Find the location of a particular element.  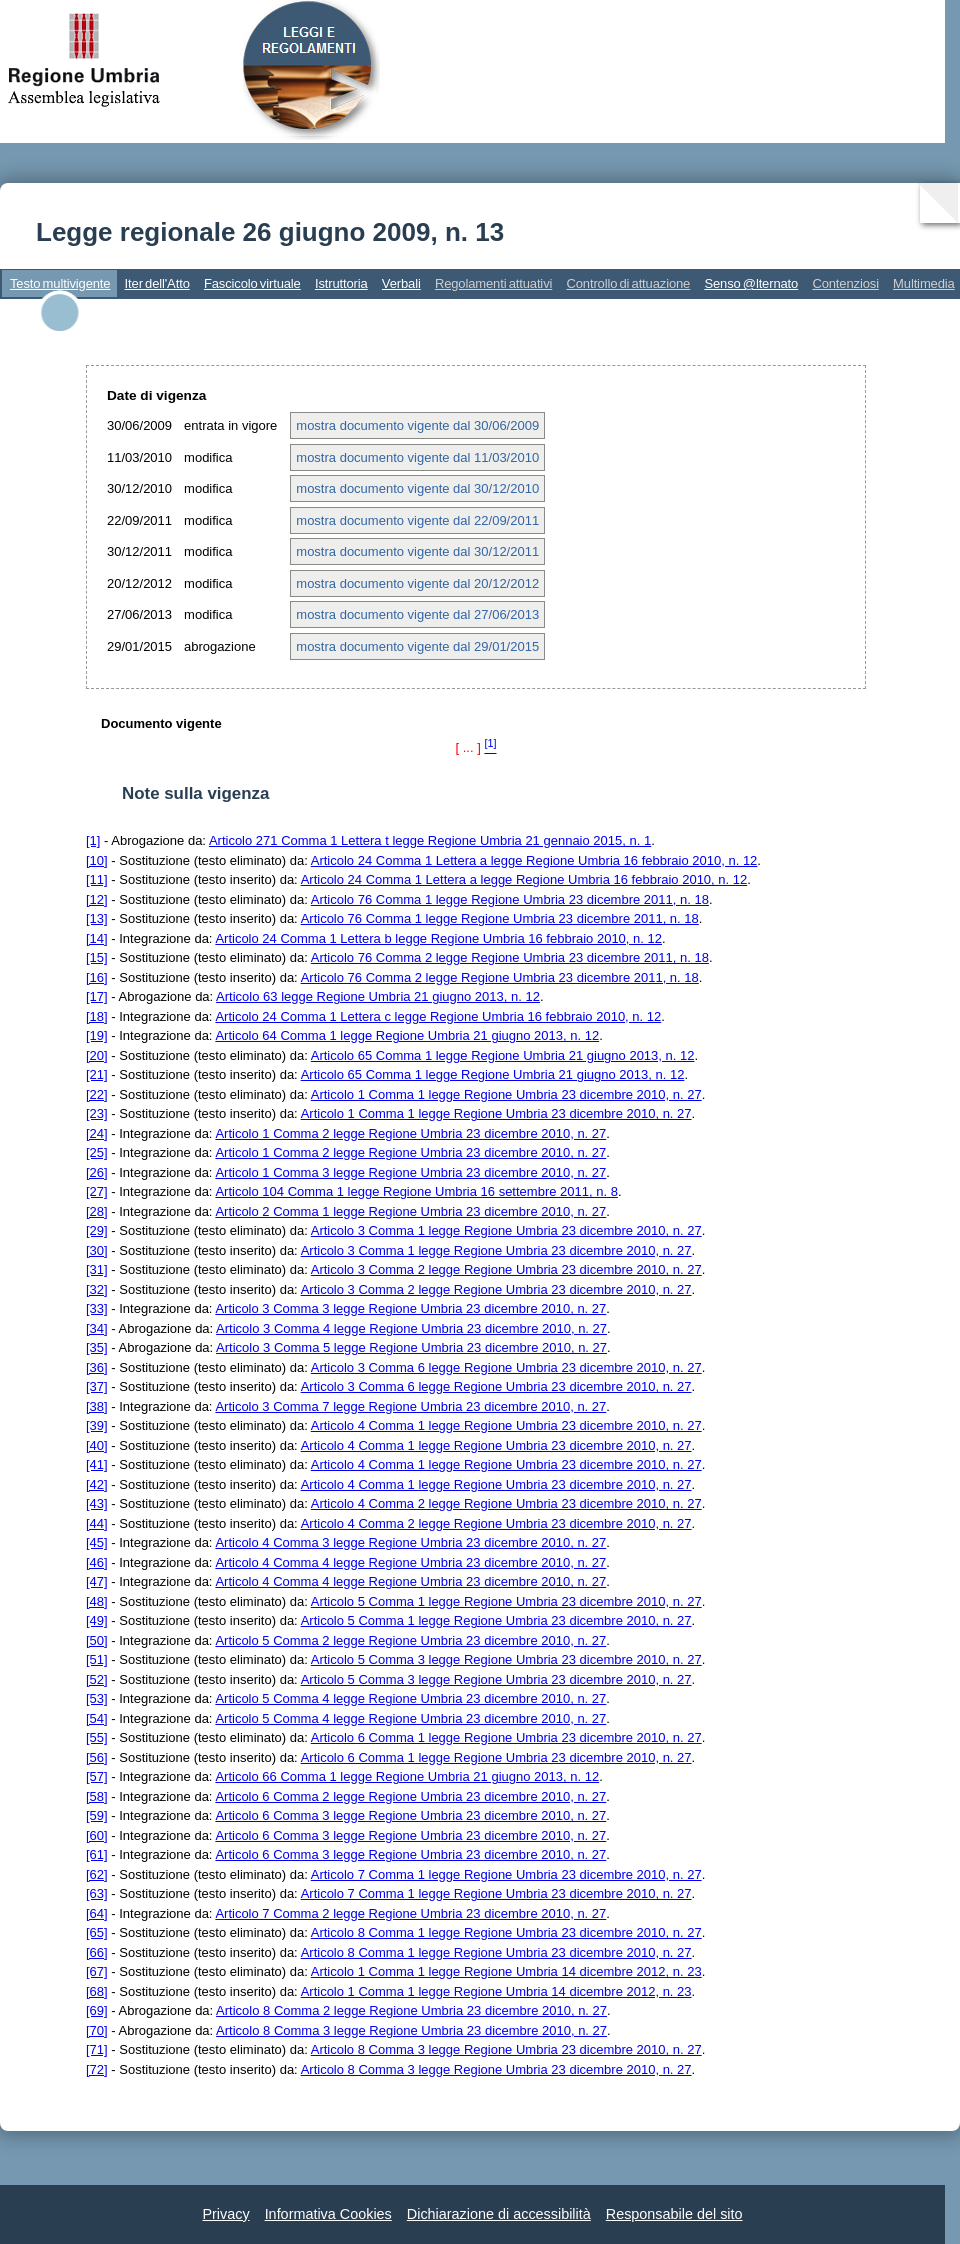

Articolo 24 Comma 1 Lettera b legge Regione Umbria 16 febbraio 2010, n. 12 is located at coordinates (438, 938).